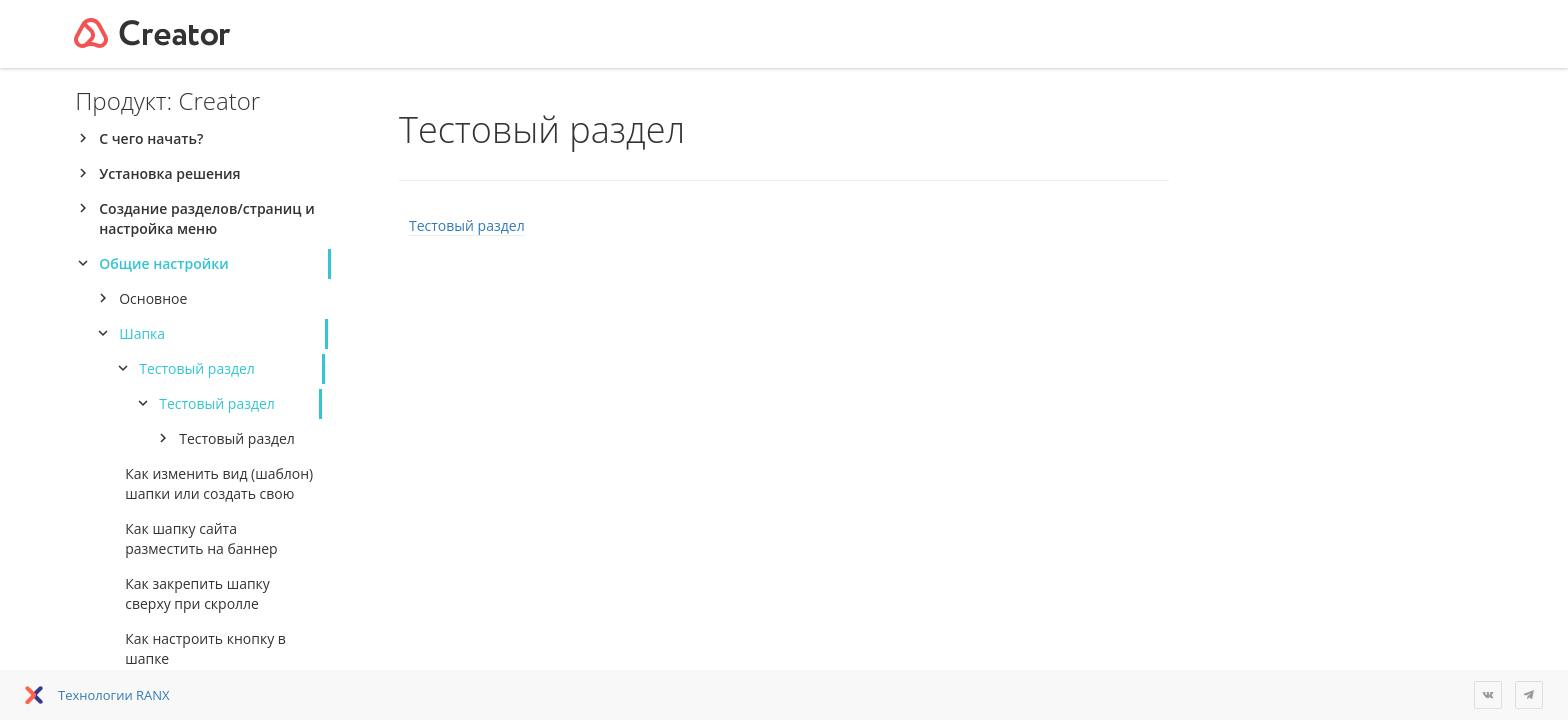  What do you see at coordinates (205, 648) in the screenshot?
I see `Как настроить кнопку в шапке` at bounding box center [205, 648].